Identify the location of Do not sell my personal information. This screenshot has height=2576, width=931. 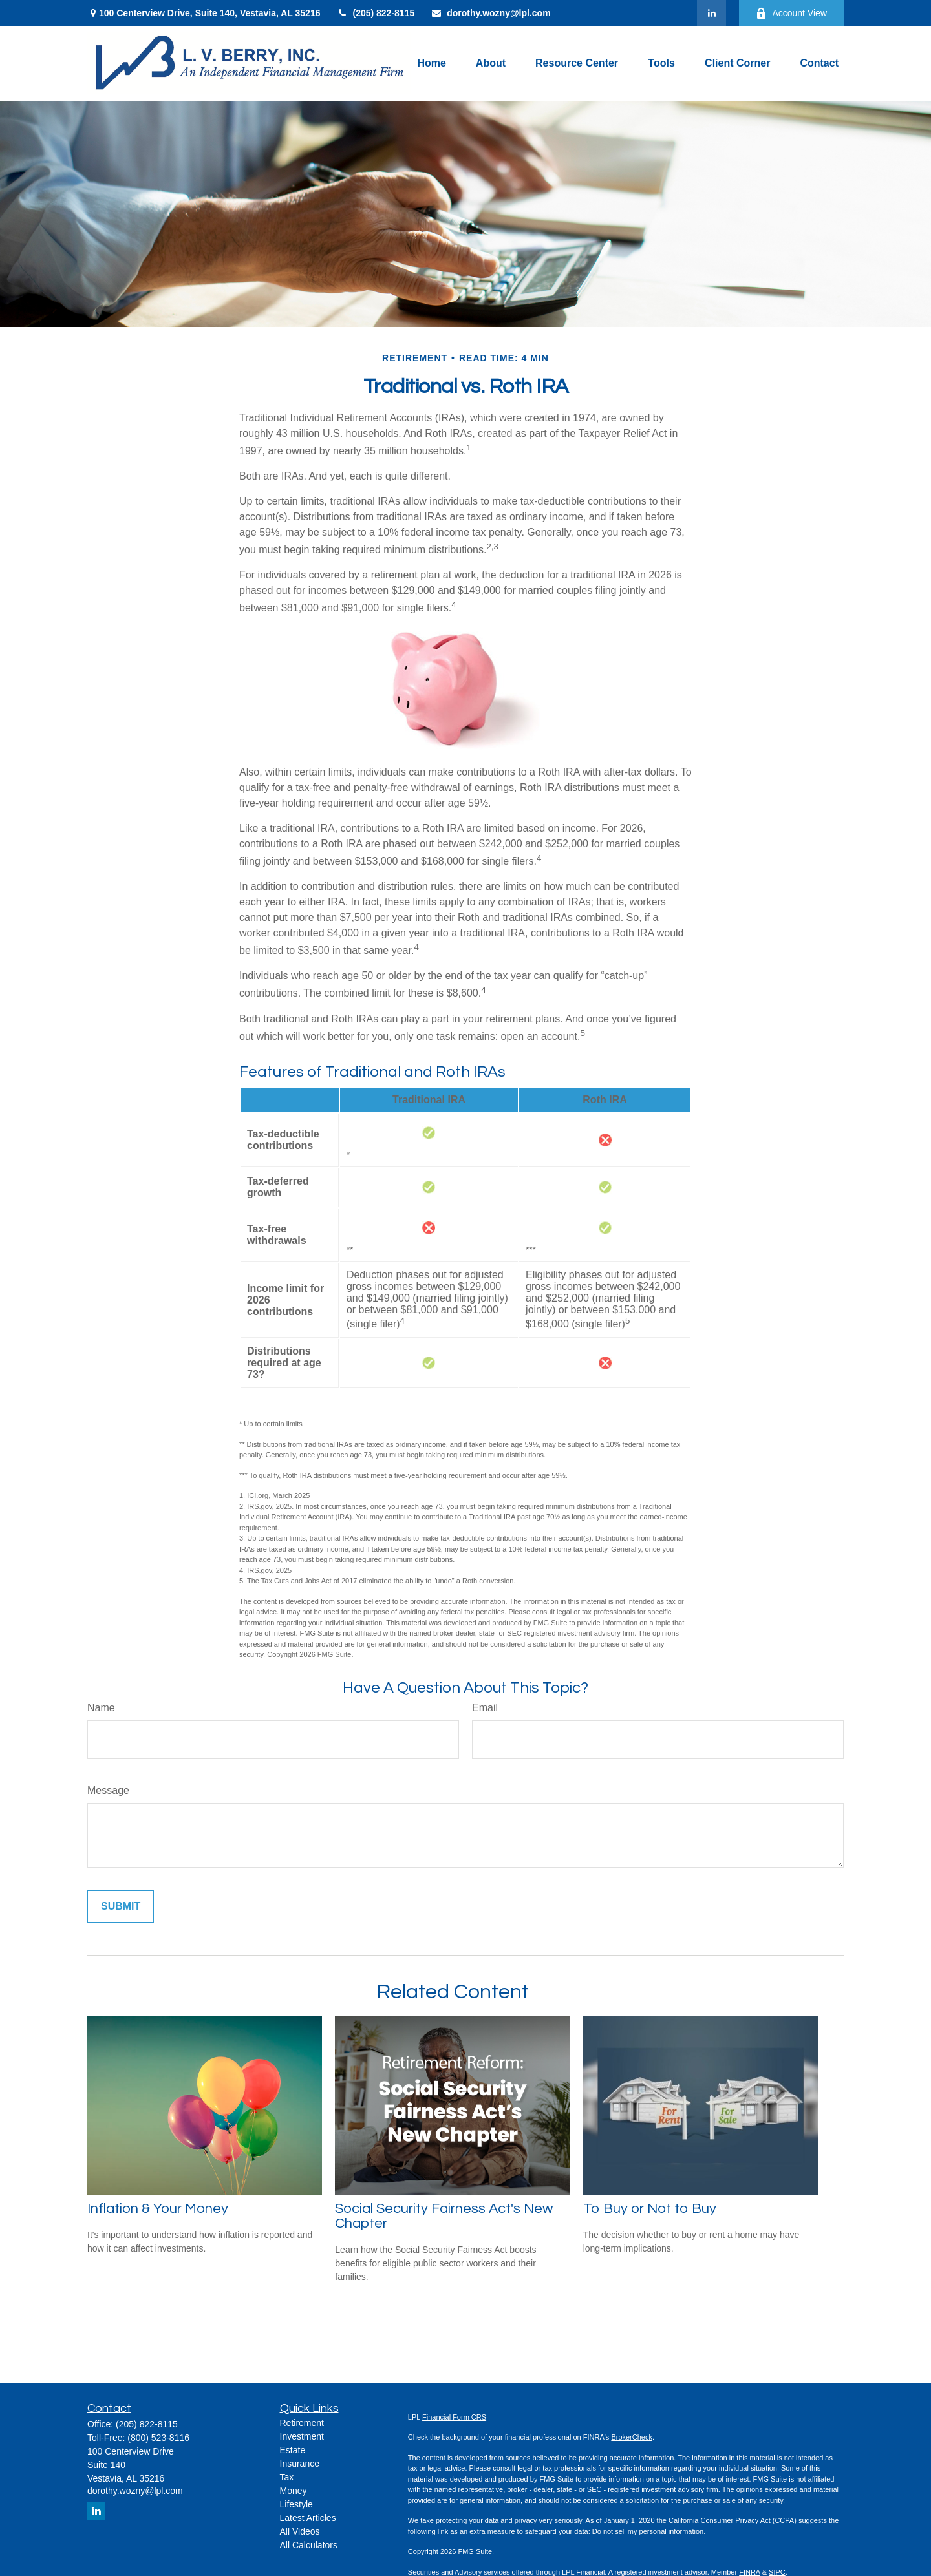
(647, 2531).